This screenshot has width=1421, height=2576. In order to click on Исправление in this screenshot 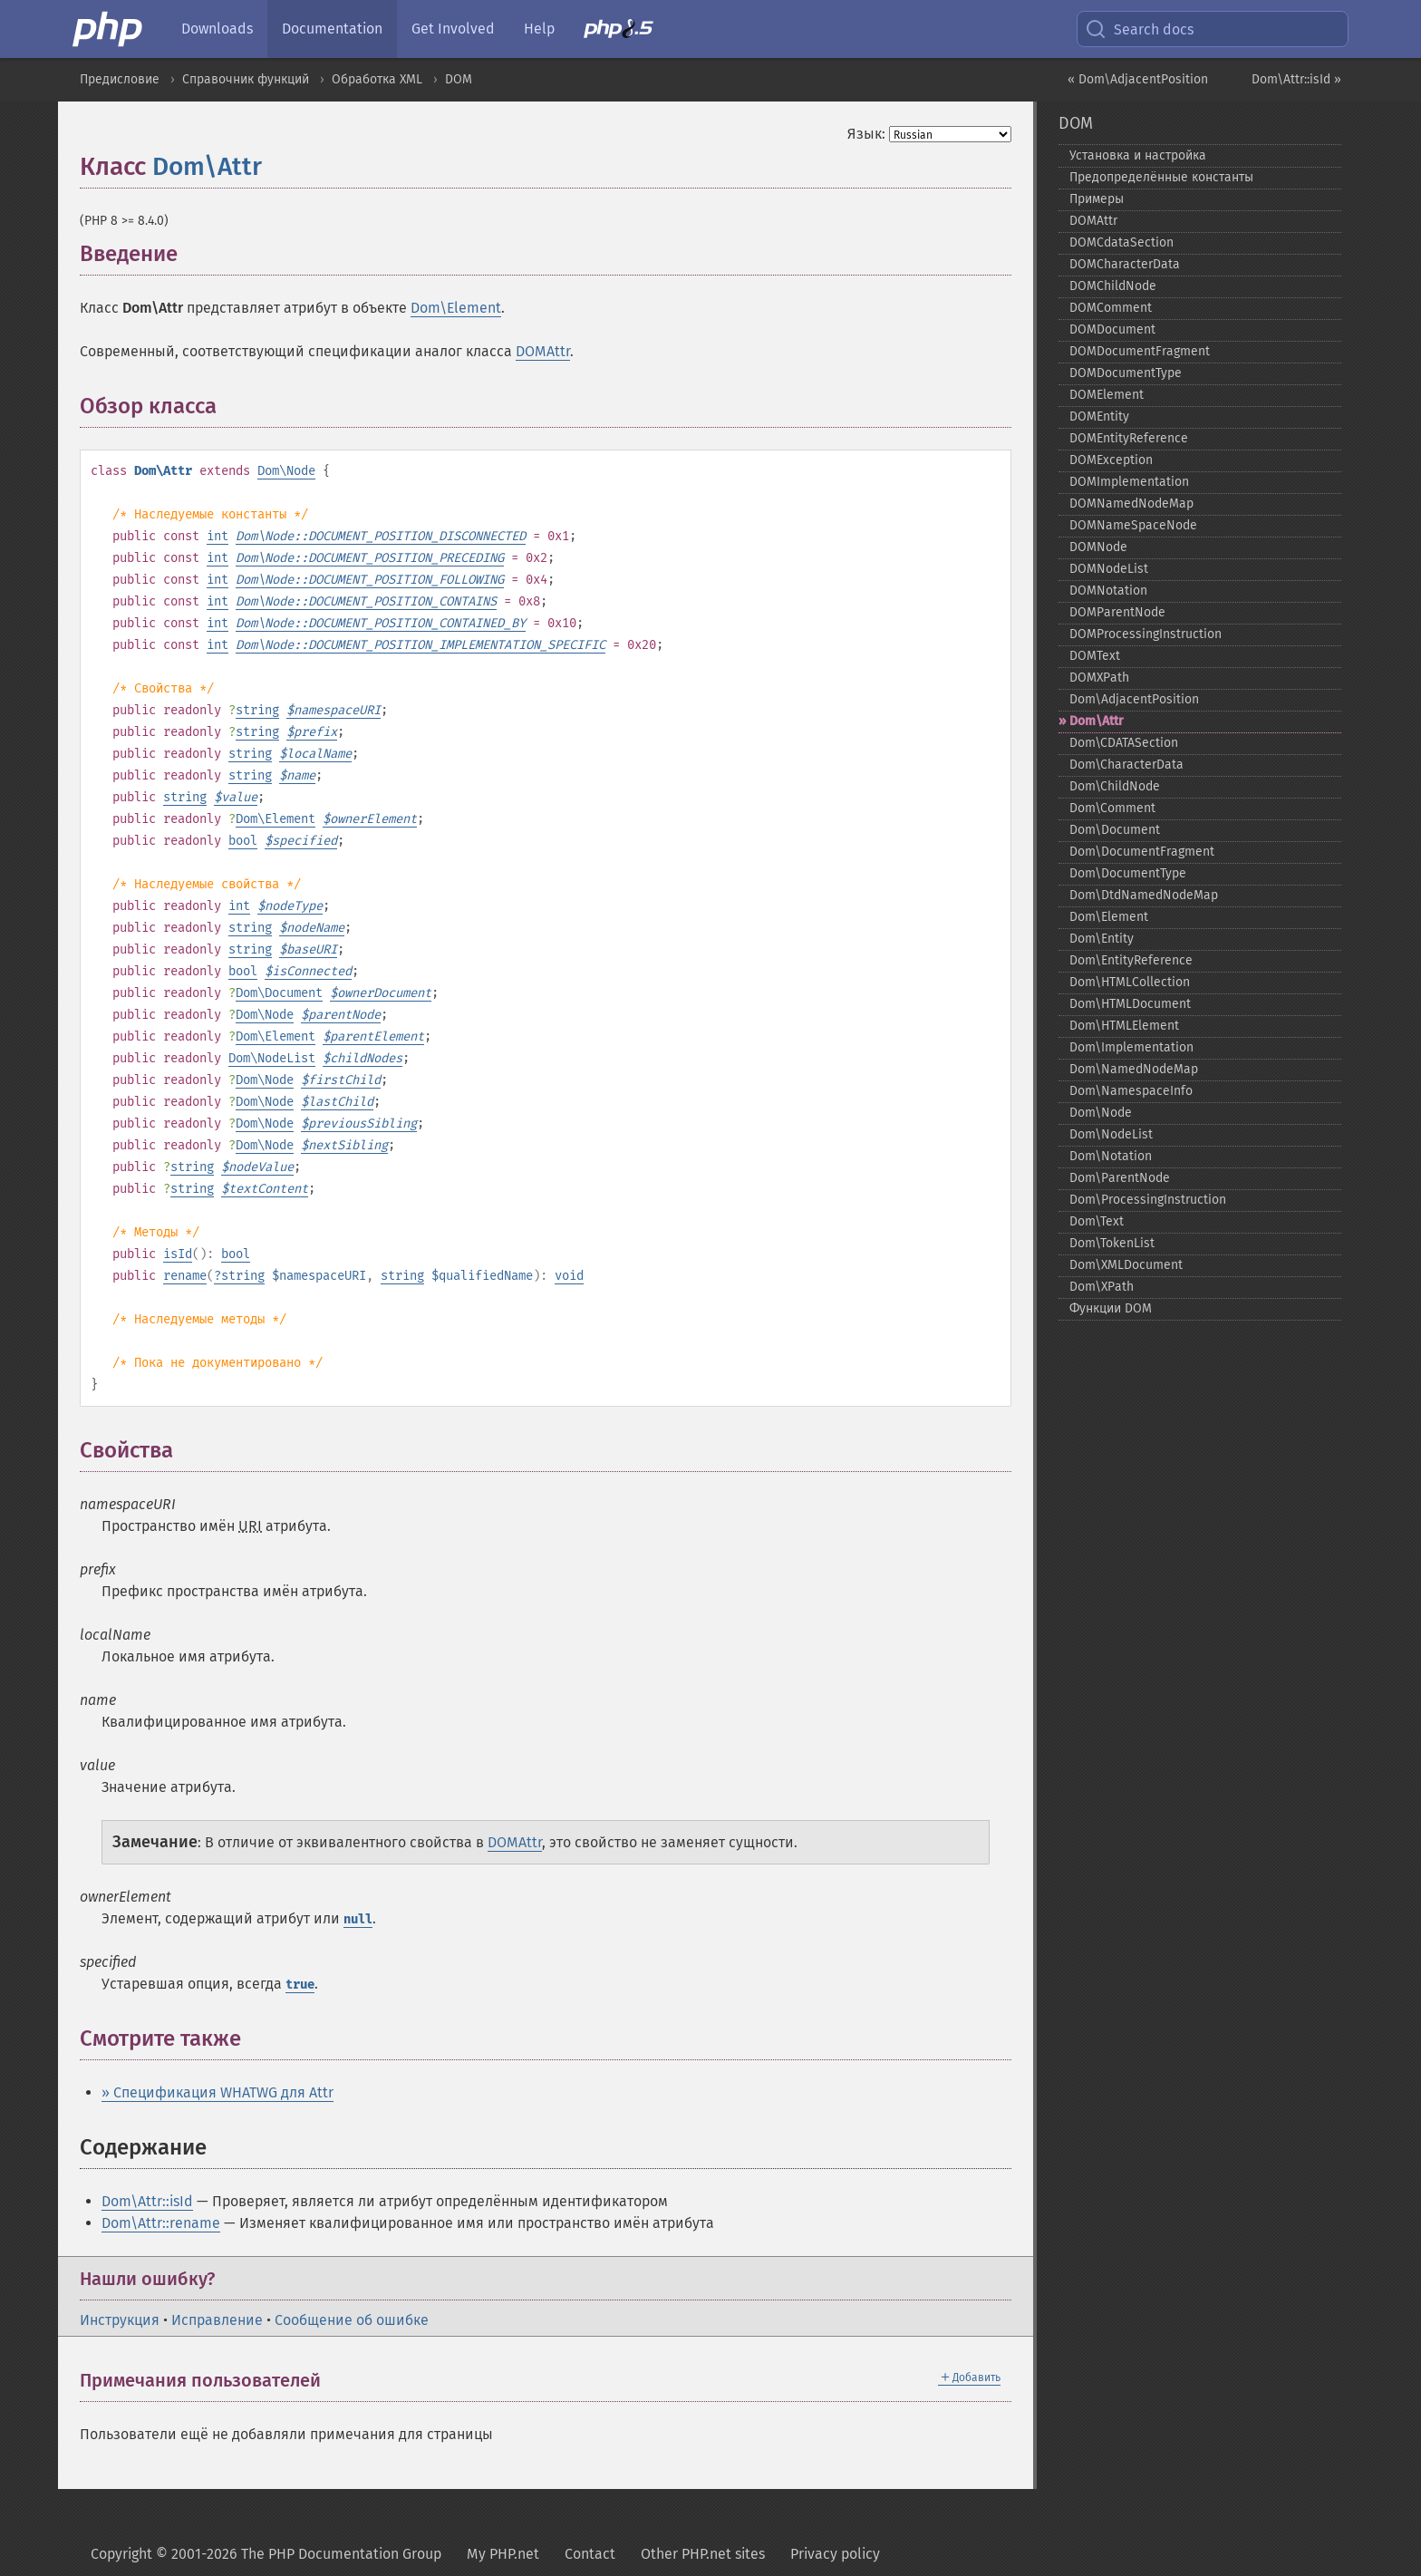, I will do `click(217, 2320)`.